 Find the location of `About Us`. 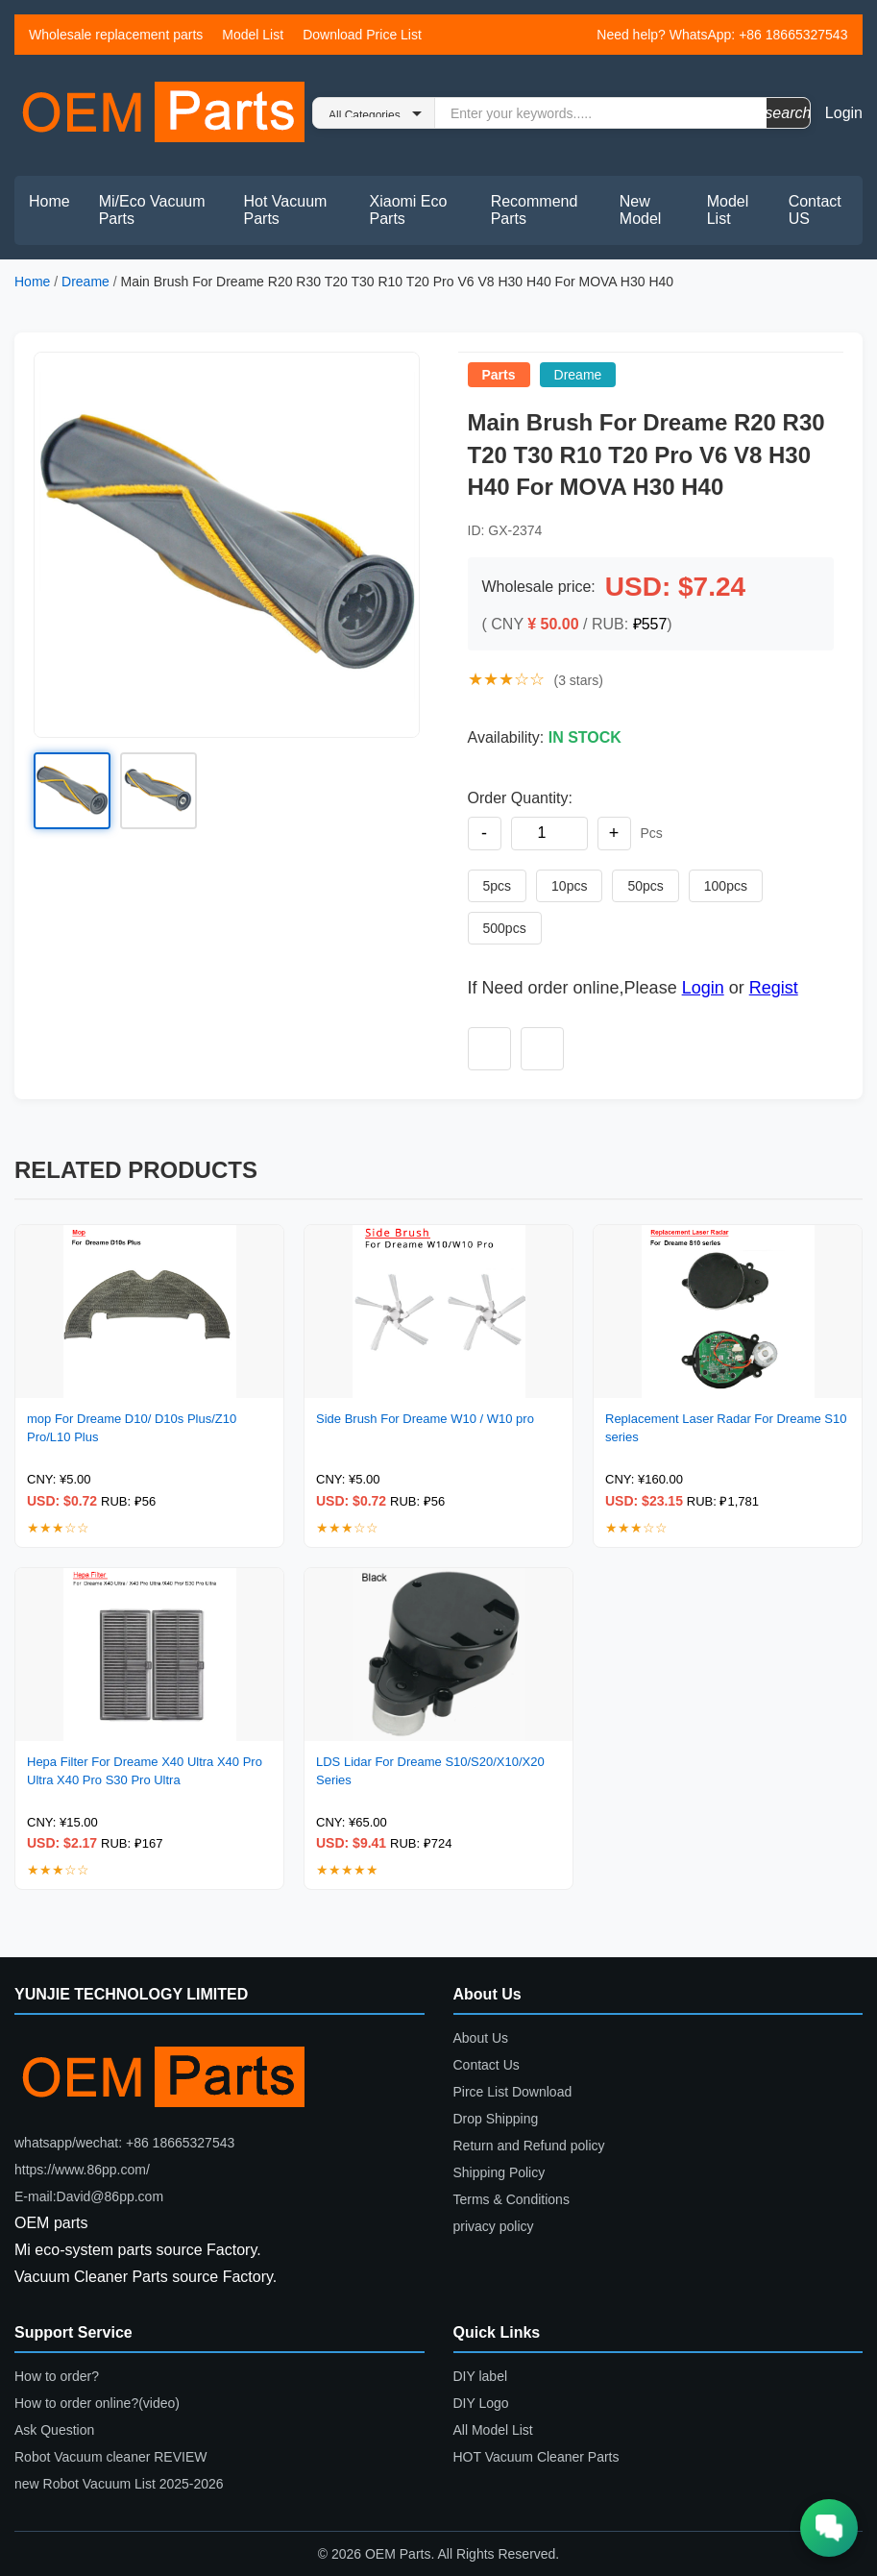

About Us is located at coordinates (481, 2038).